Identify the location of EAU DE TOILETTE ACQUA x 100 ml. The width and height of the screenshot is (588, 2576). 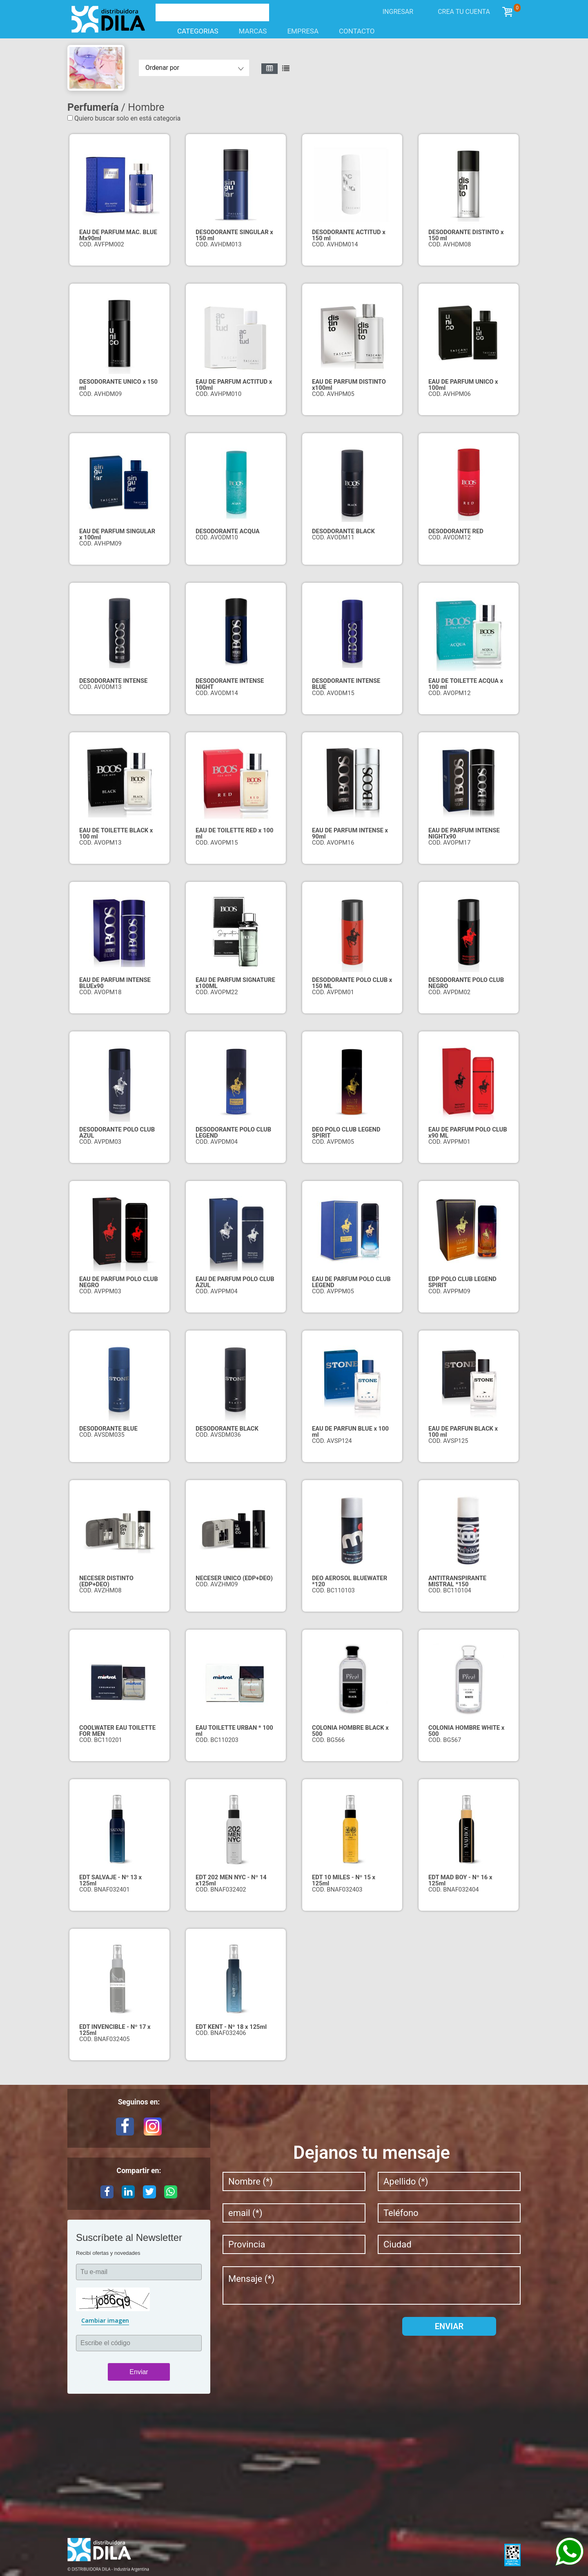
(465, 684).